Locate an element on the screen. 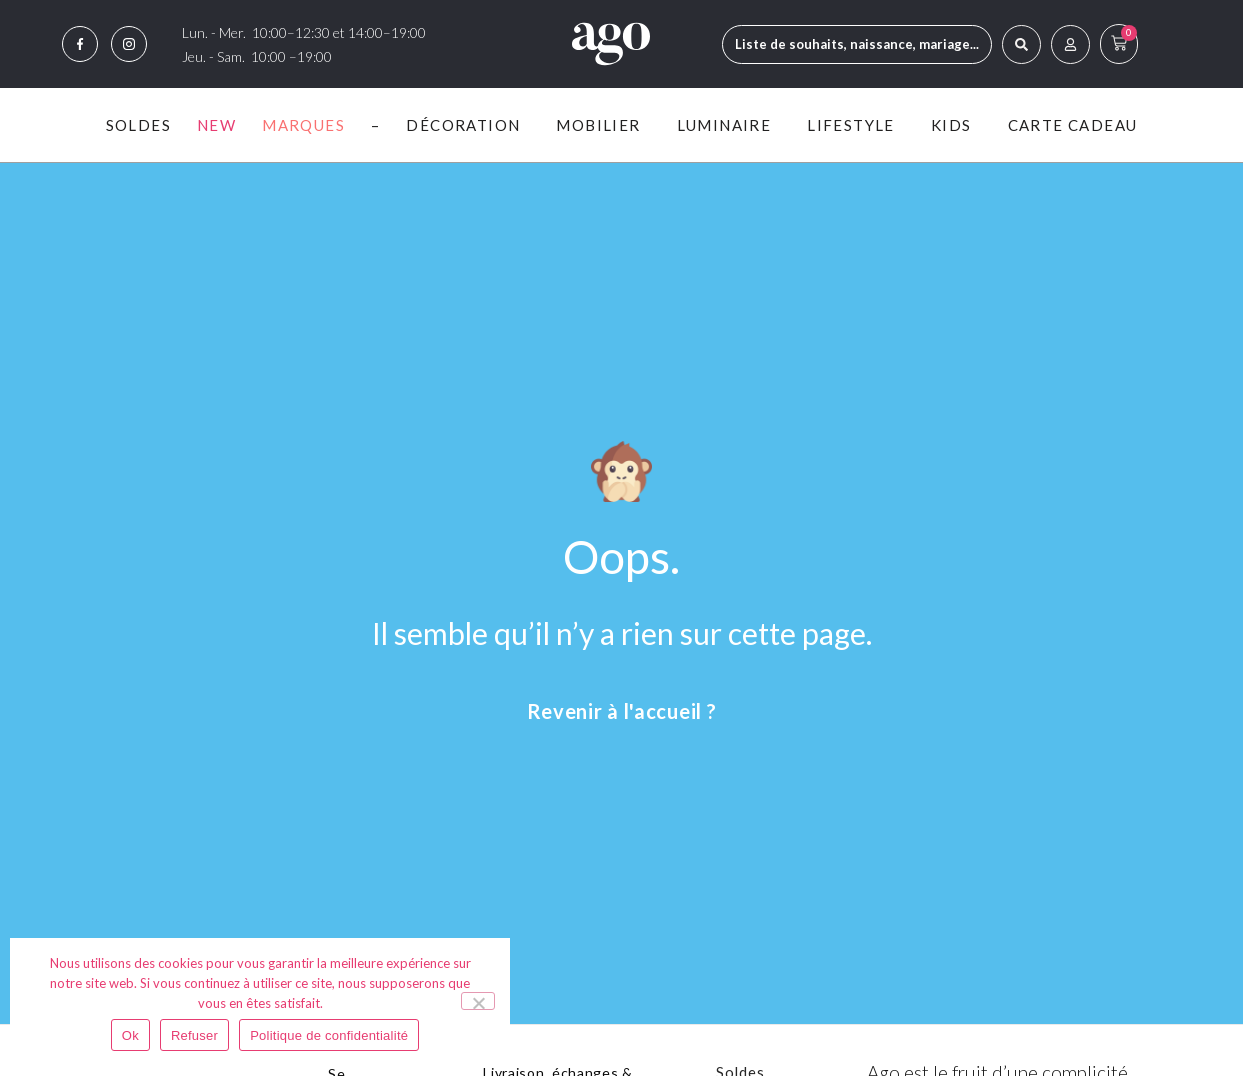  Kids is located at coordinates (956, 125).